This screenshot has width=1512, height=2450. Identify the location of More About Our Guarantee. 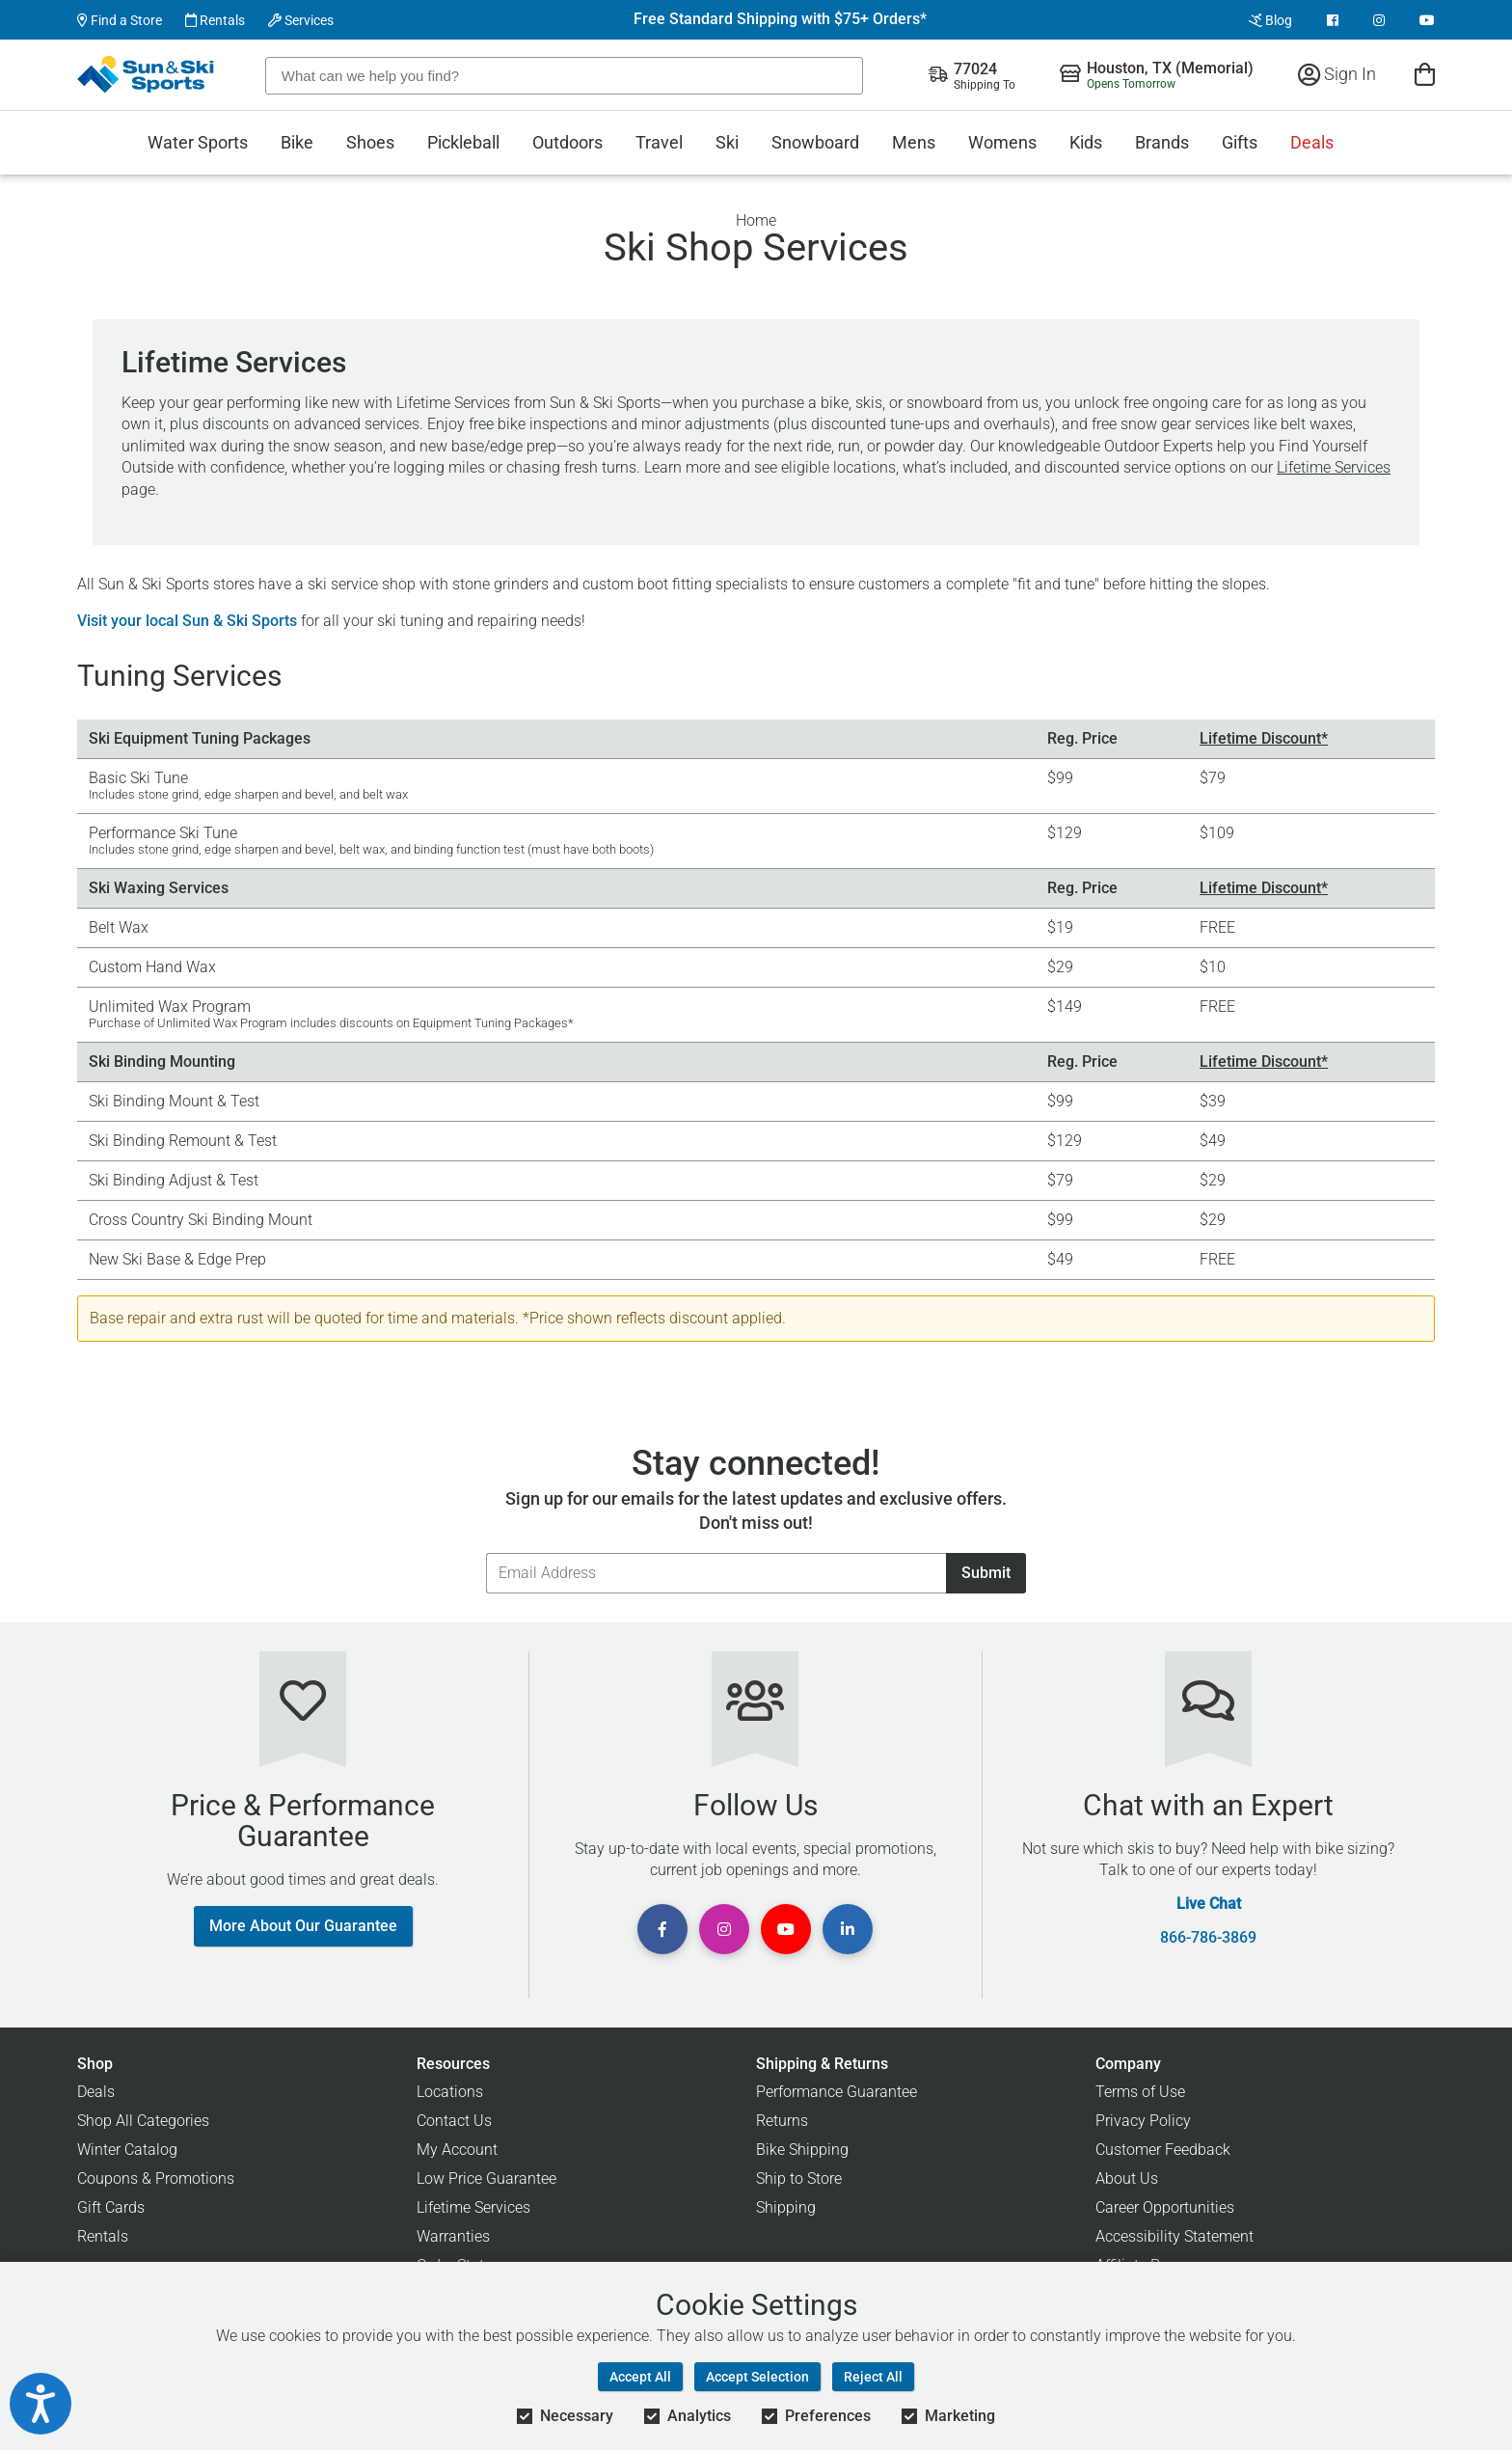
(303, 1926).